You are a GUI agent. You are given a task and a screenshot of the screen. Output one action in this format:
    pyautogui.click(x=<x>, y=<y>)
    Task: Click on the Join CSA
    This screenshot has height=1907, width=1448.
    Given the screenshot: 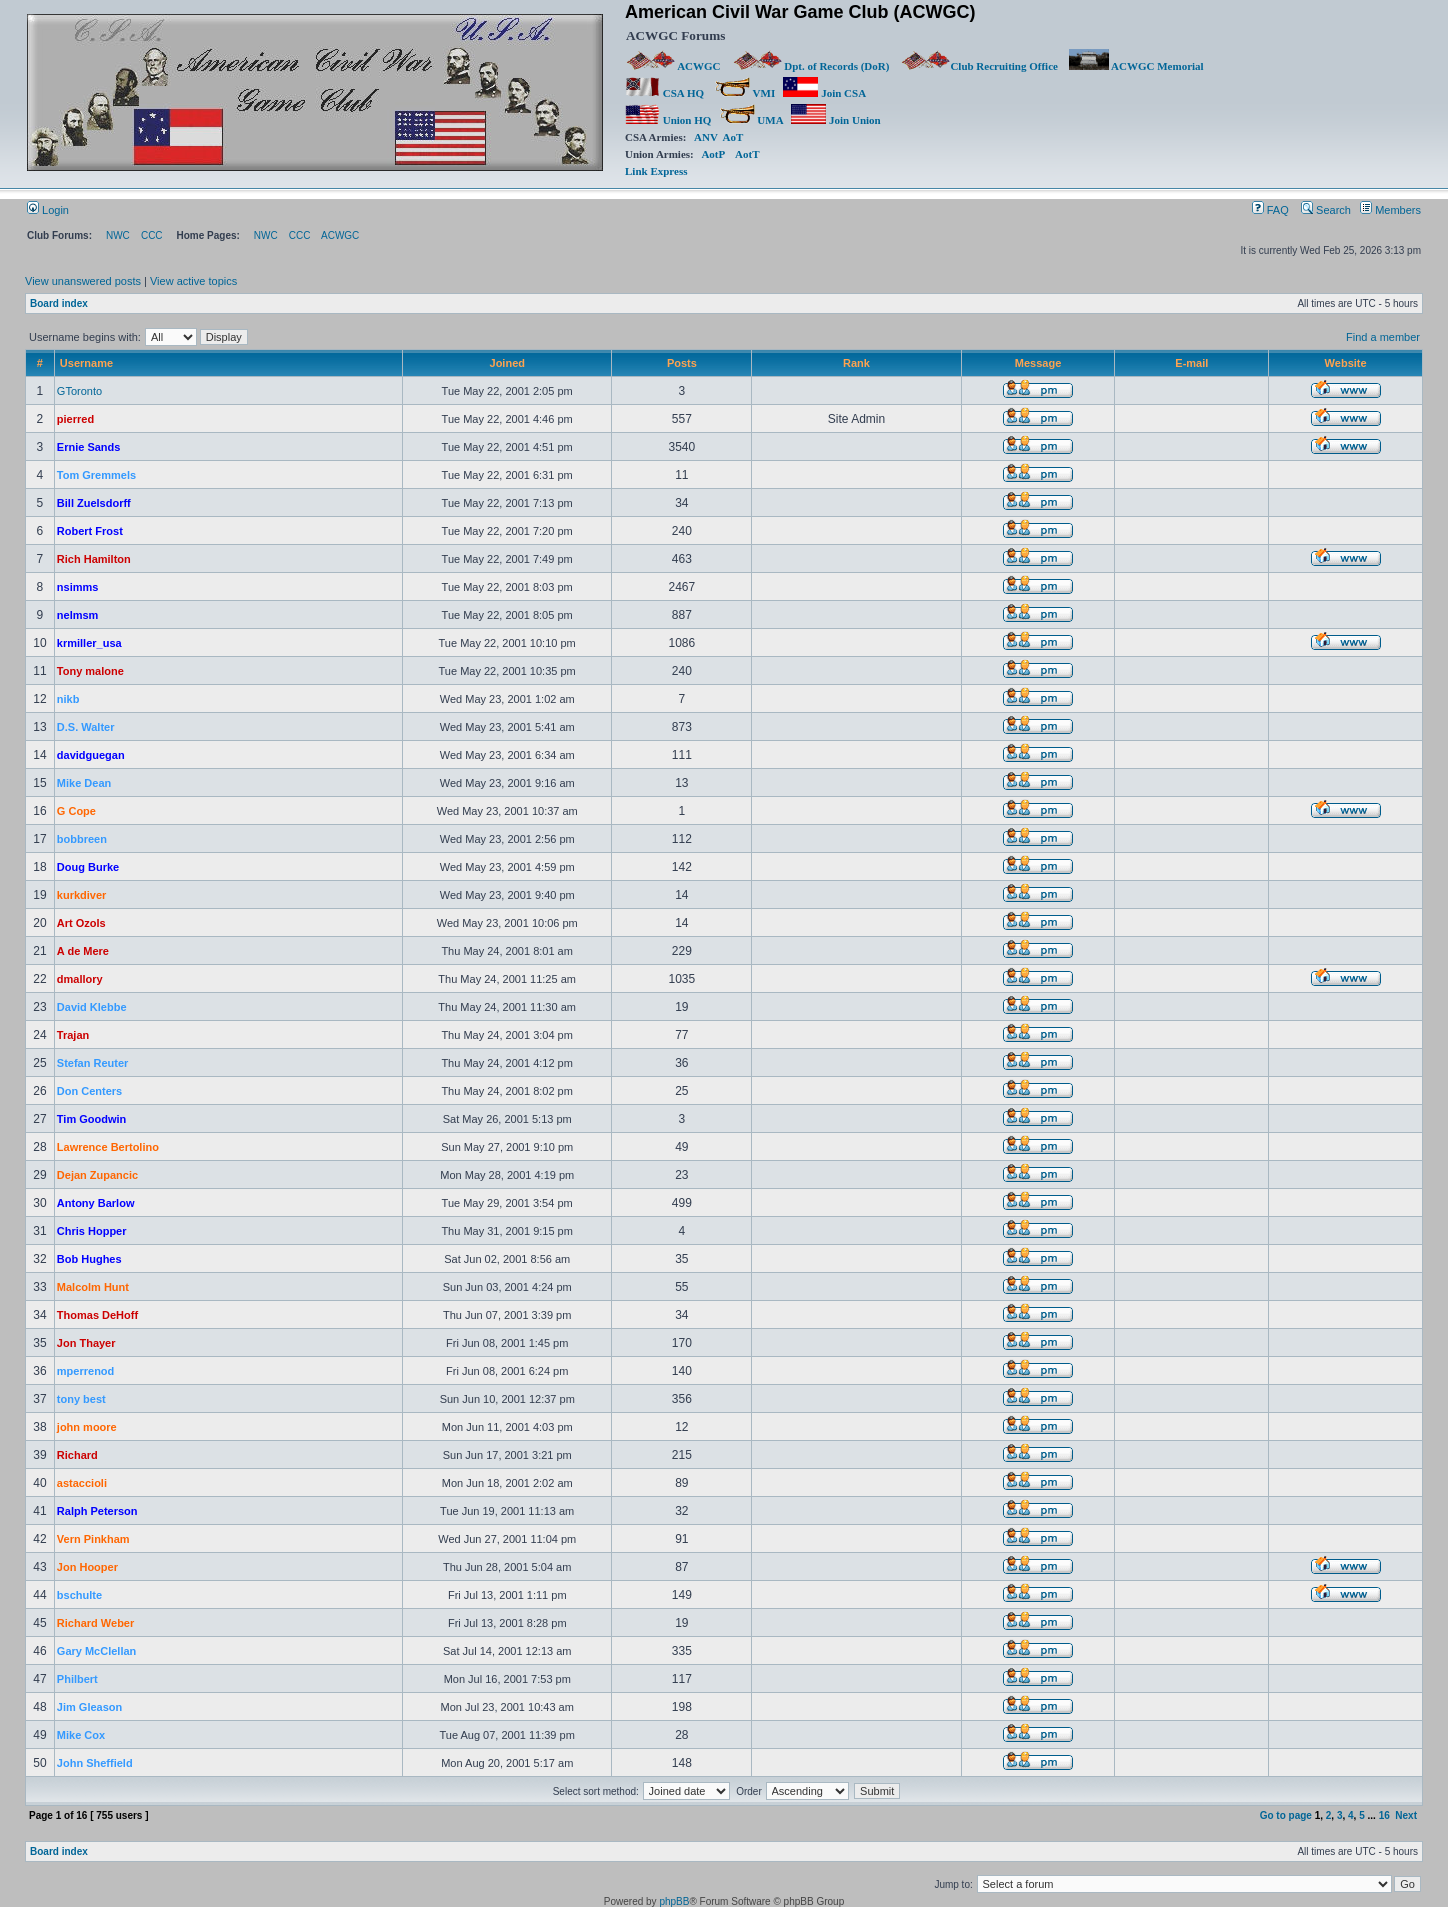 What is the action you would take?
    pyautogui.click(x=824, y=93)
    